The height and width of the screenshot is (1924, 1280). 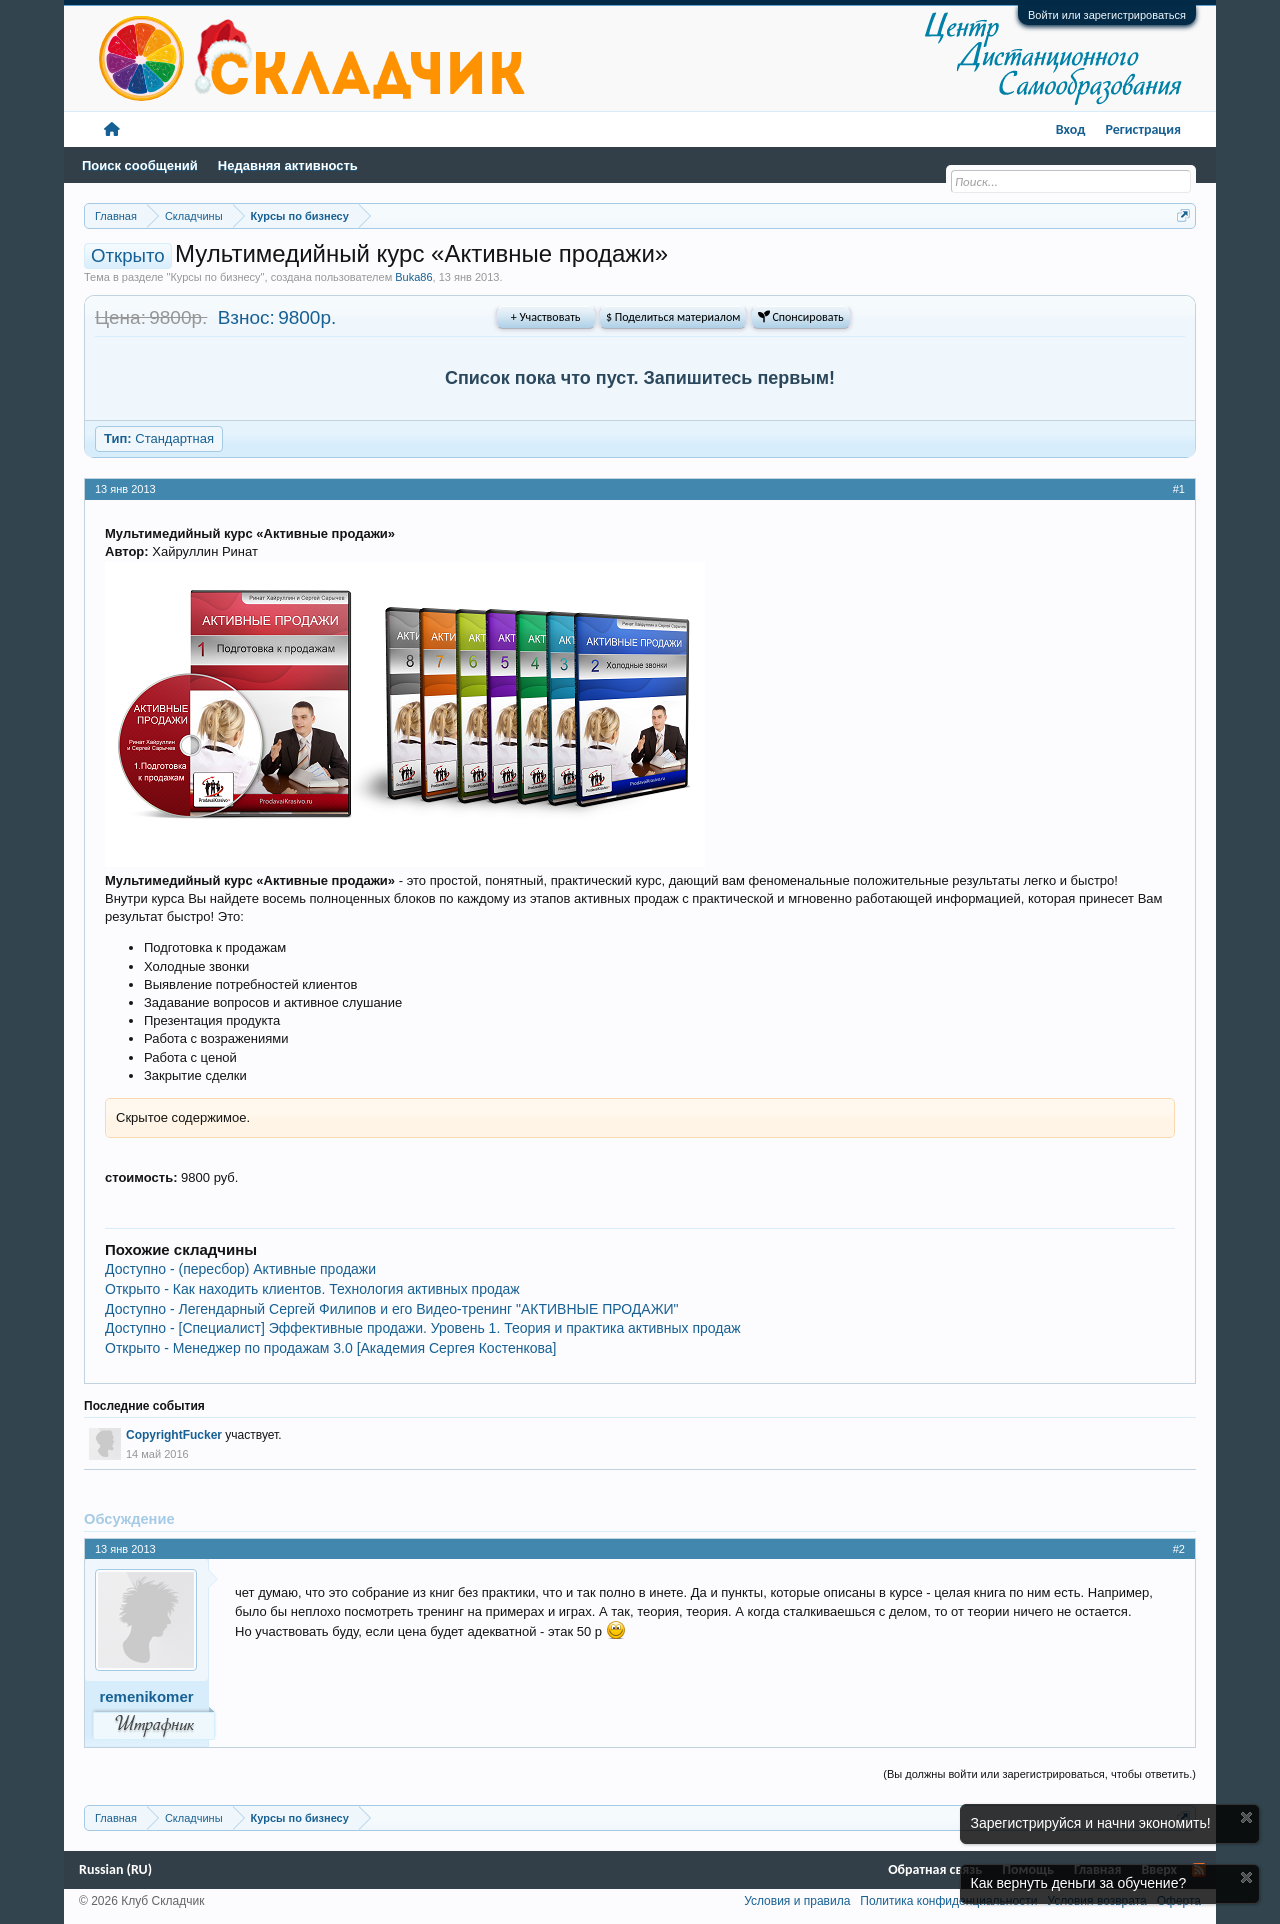 What do you see at coordinates (392, 1309) in the screenshot?
I see `Доступно - Легендарный Сергей Филипов и его Видео-тренинг "АКТИВНЫЕ ПРОДАЖИ"` at bounding box center [392, 1309].